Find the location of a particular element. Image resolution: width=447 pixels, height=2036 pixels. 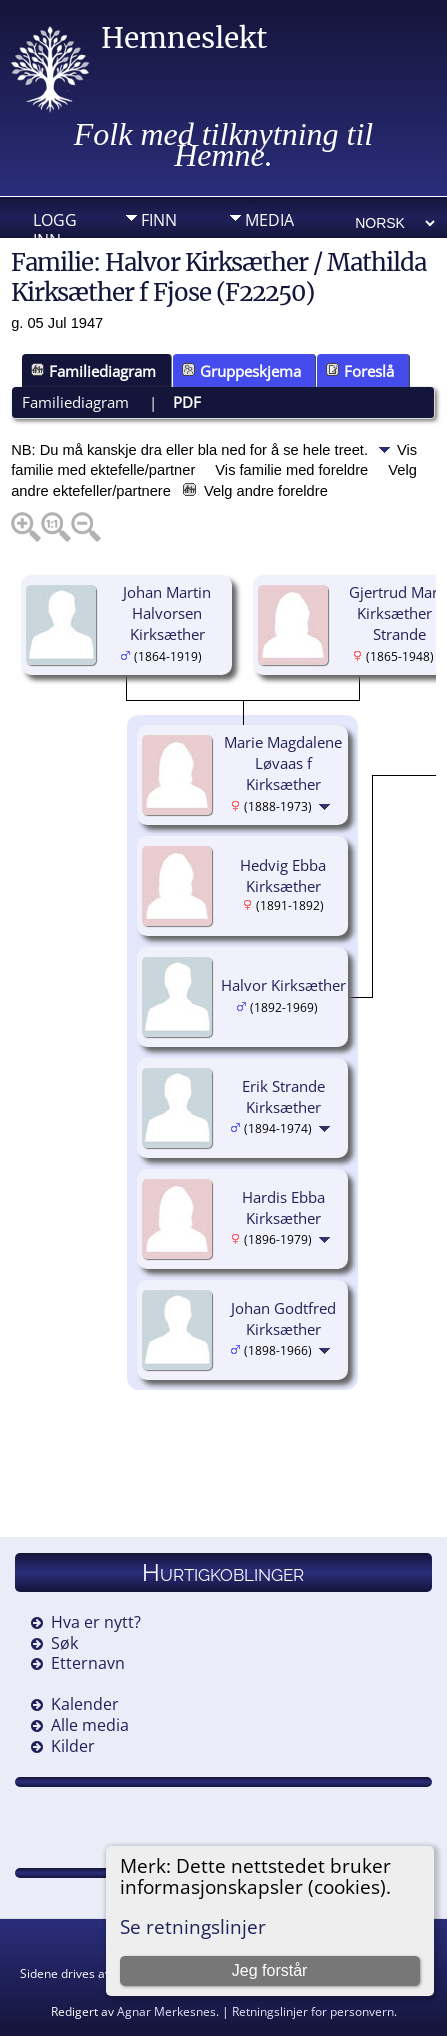

DIV is located at coordinates (258, 251).